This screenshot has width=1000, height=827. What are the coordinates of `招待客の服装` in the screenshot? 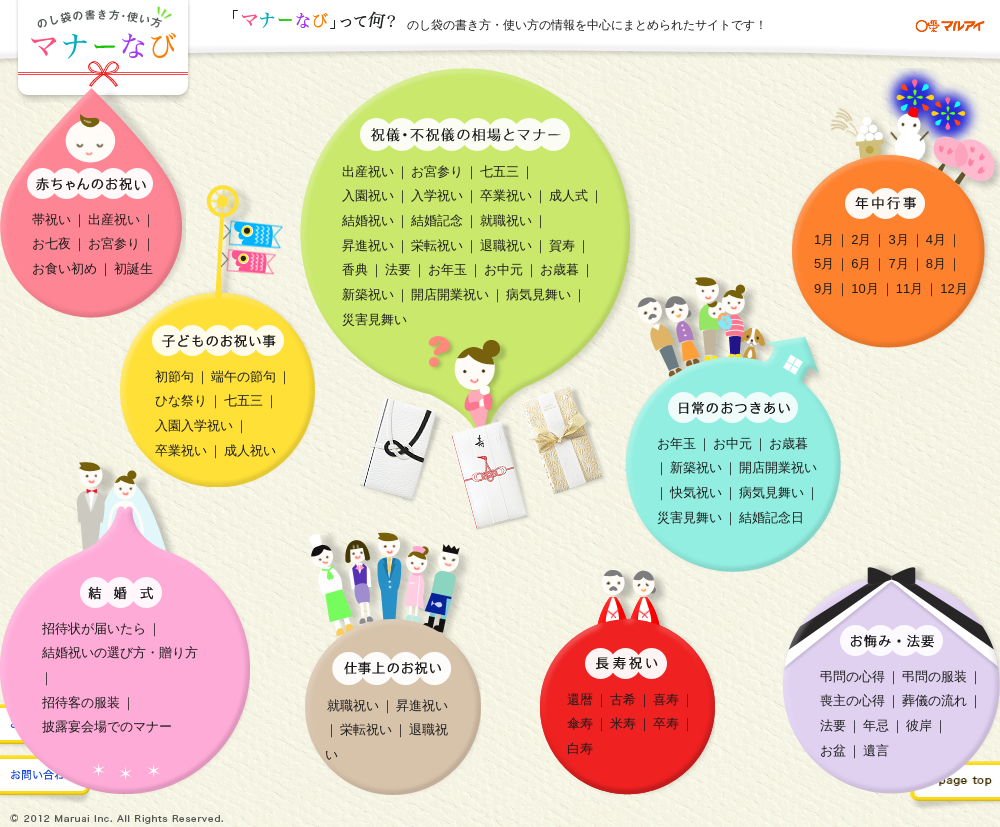 It's located at (81, 702).